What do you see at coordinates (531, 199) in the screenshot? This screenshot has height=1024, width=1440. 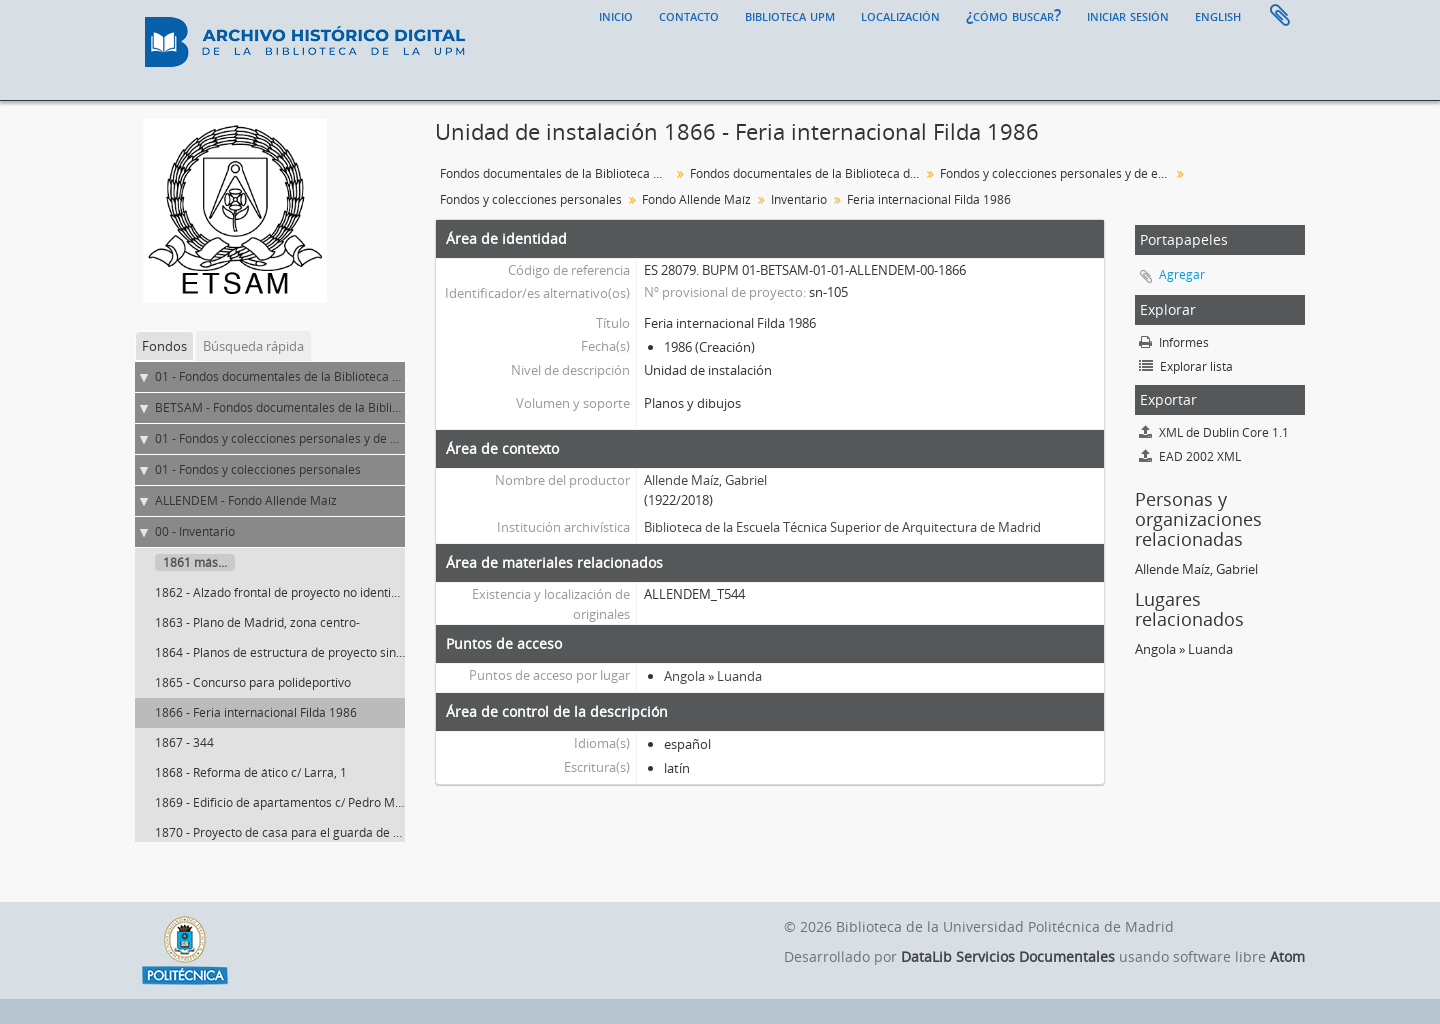 I see `Fondos y colecciones personales` at bounding box center [531, 199].